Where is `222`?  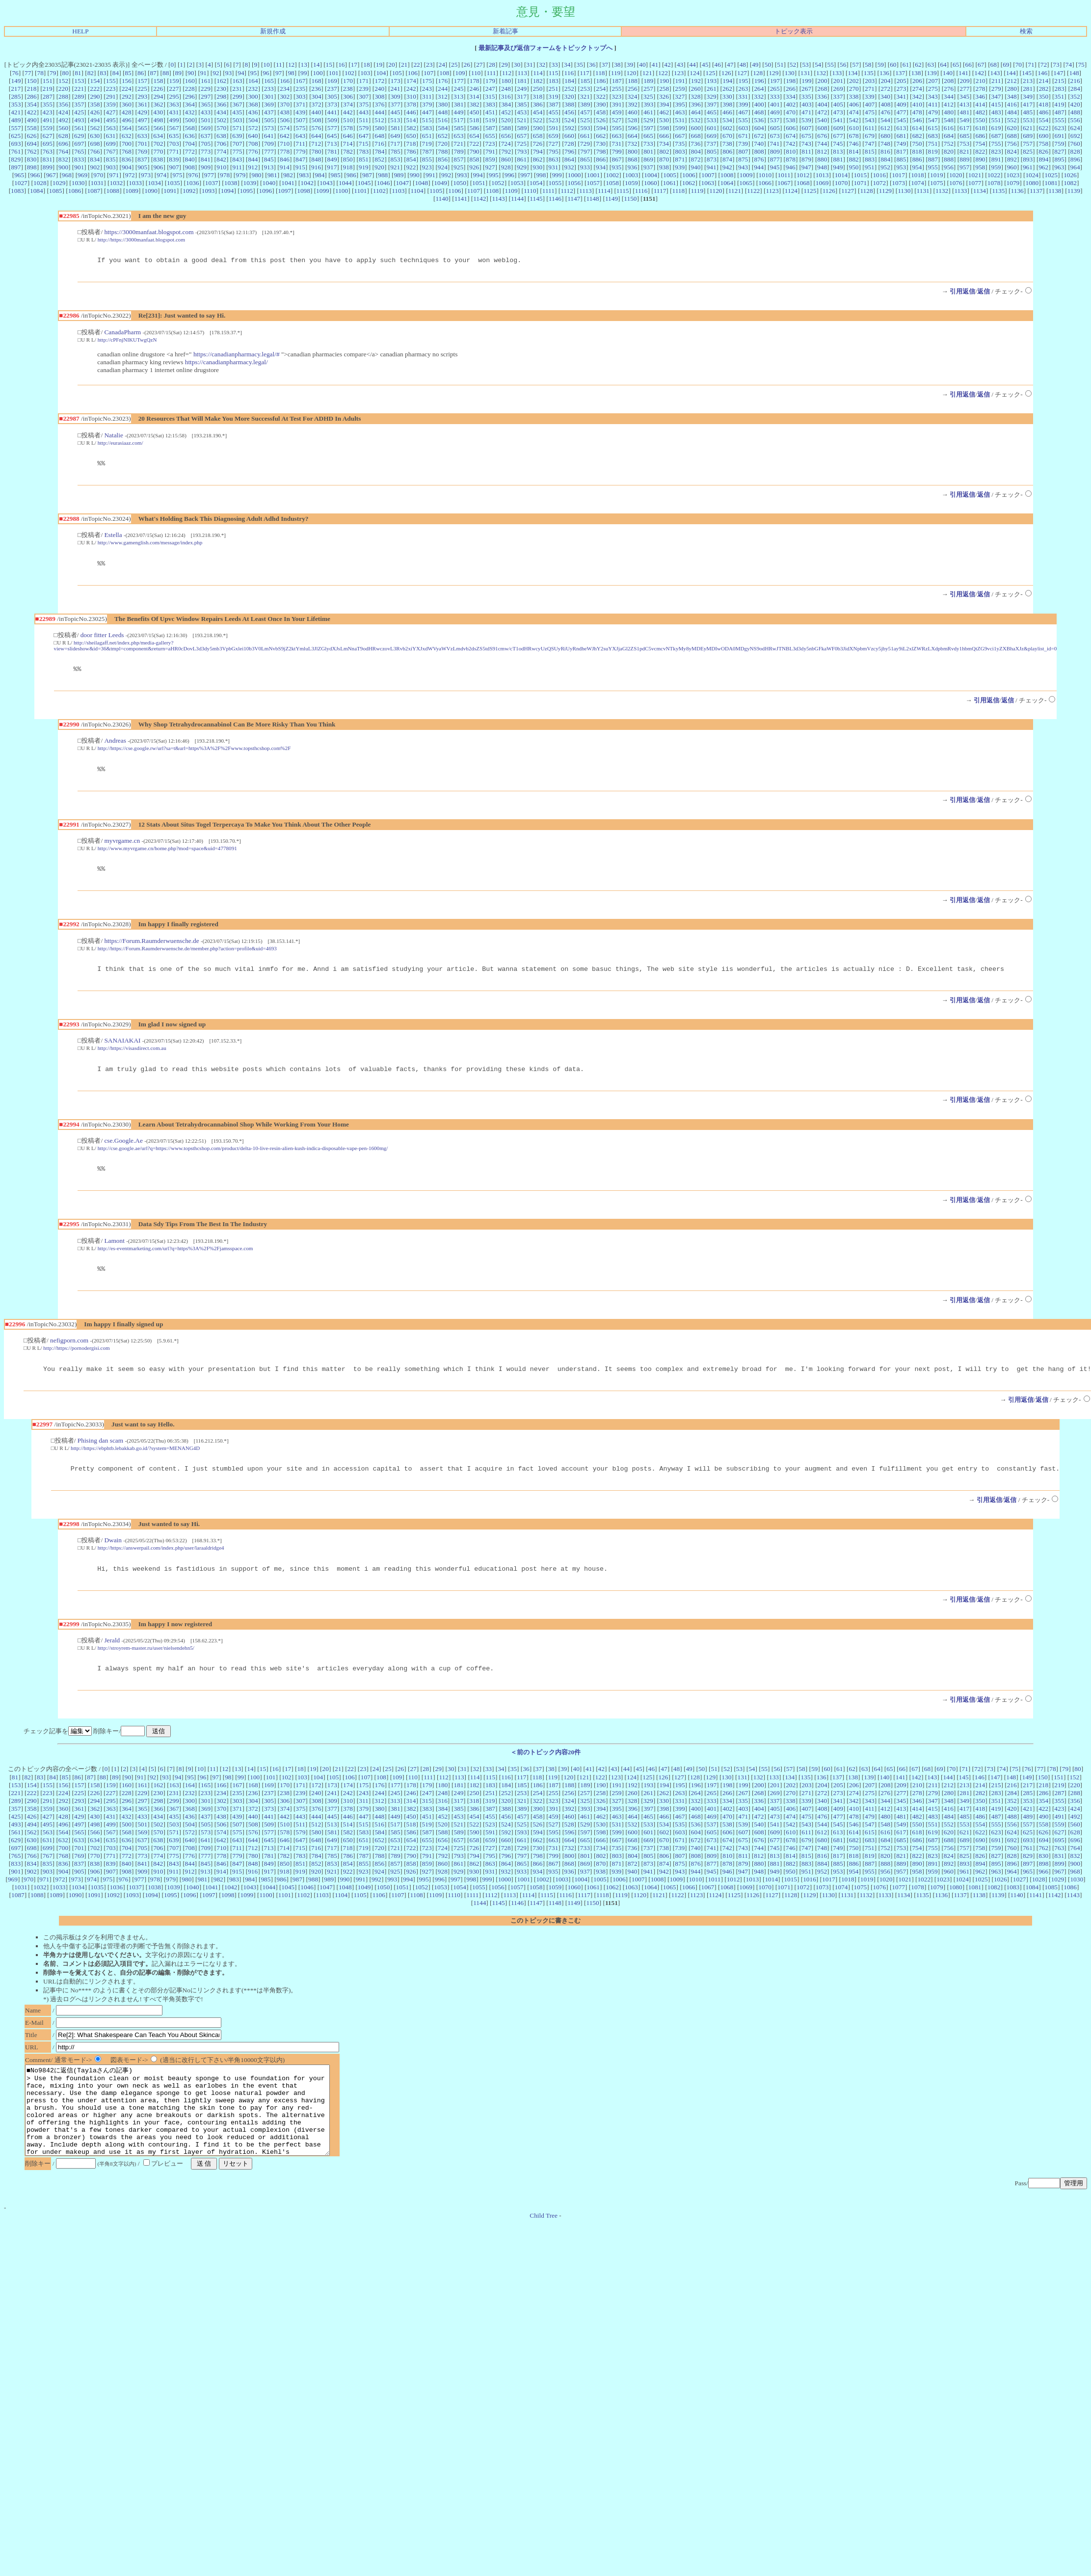
222 is located at coordinates (95, 88).